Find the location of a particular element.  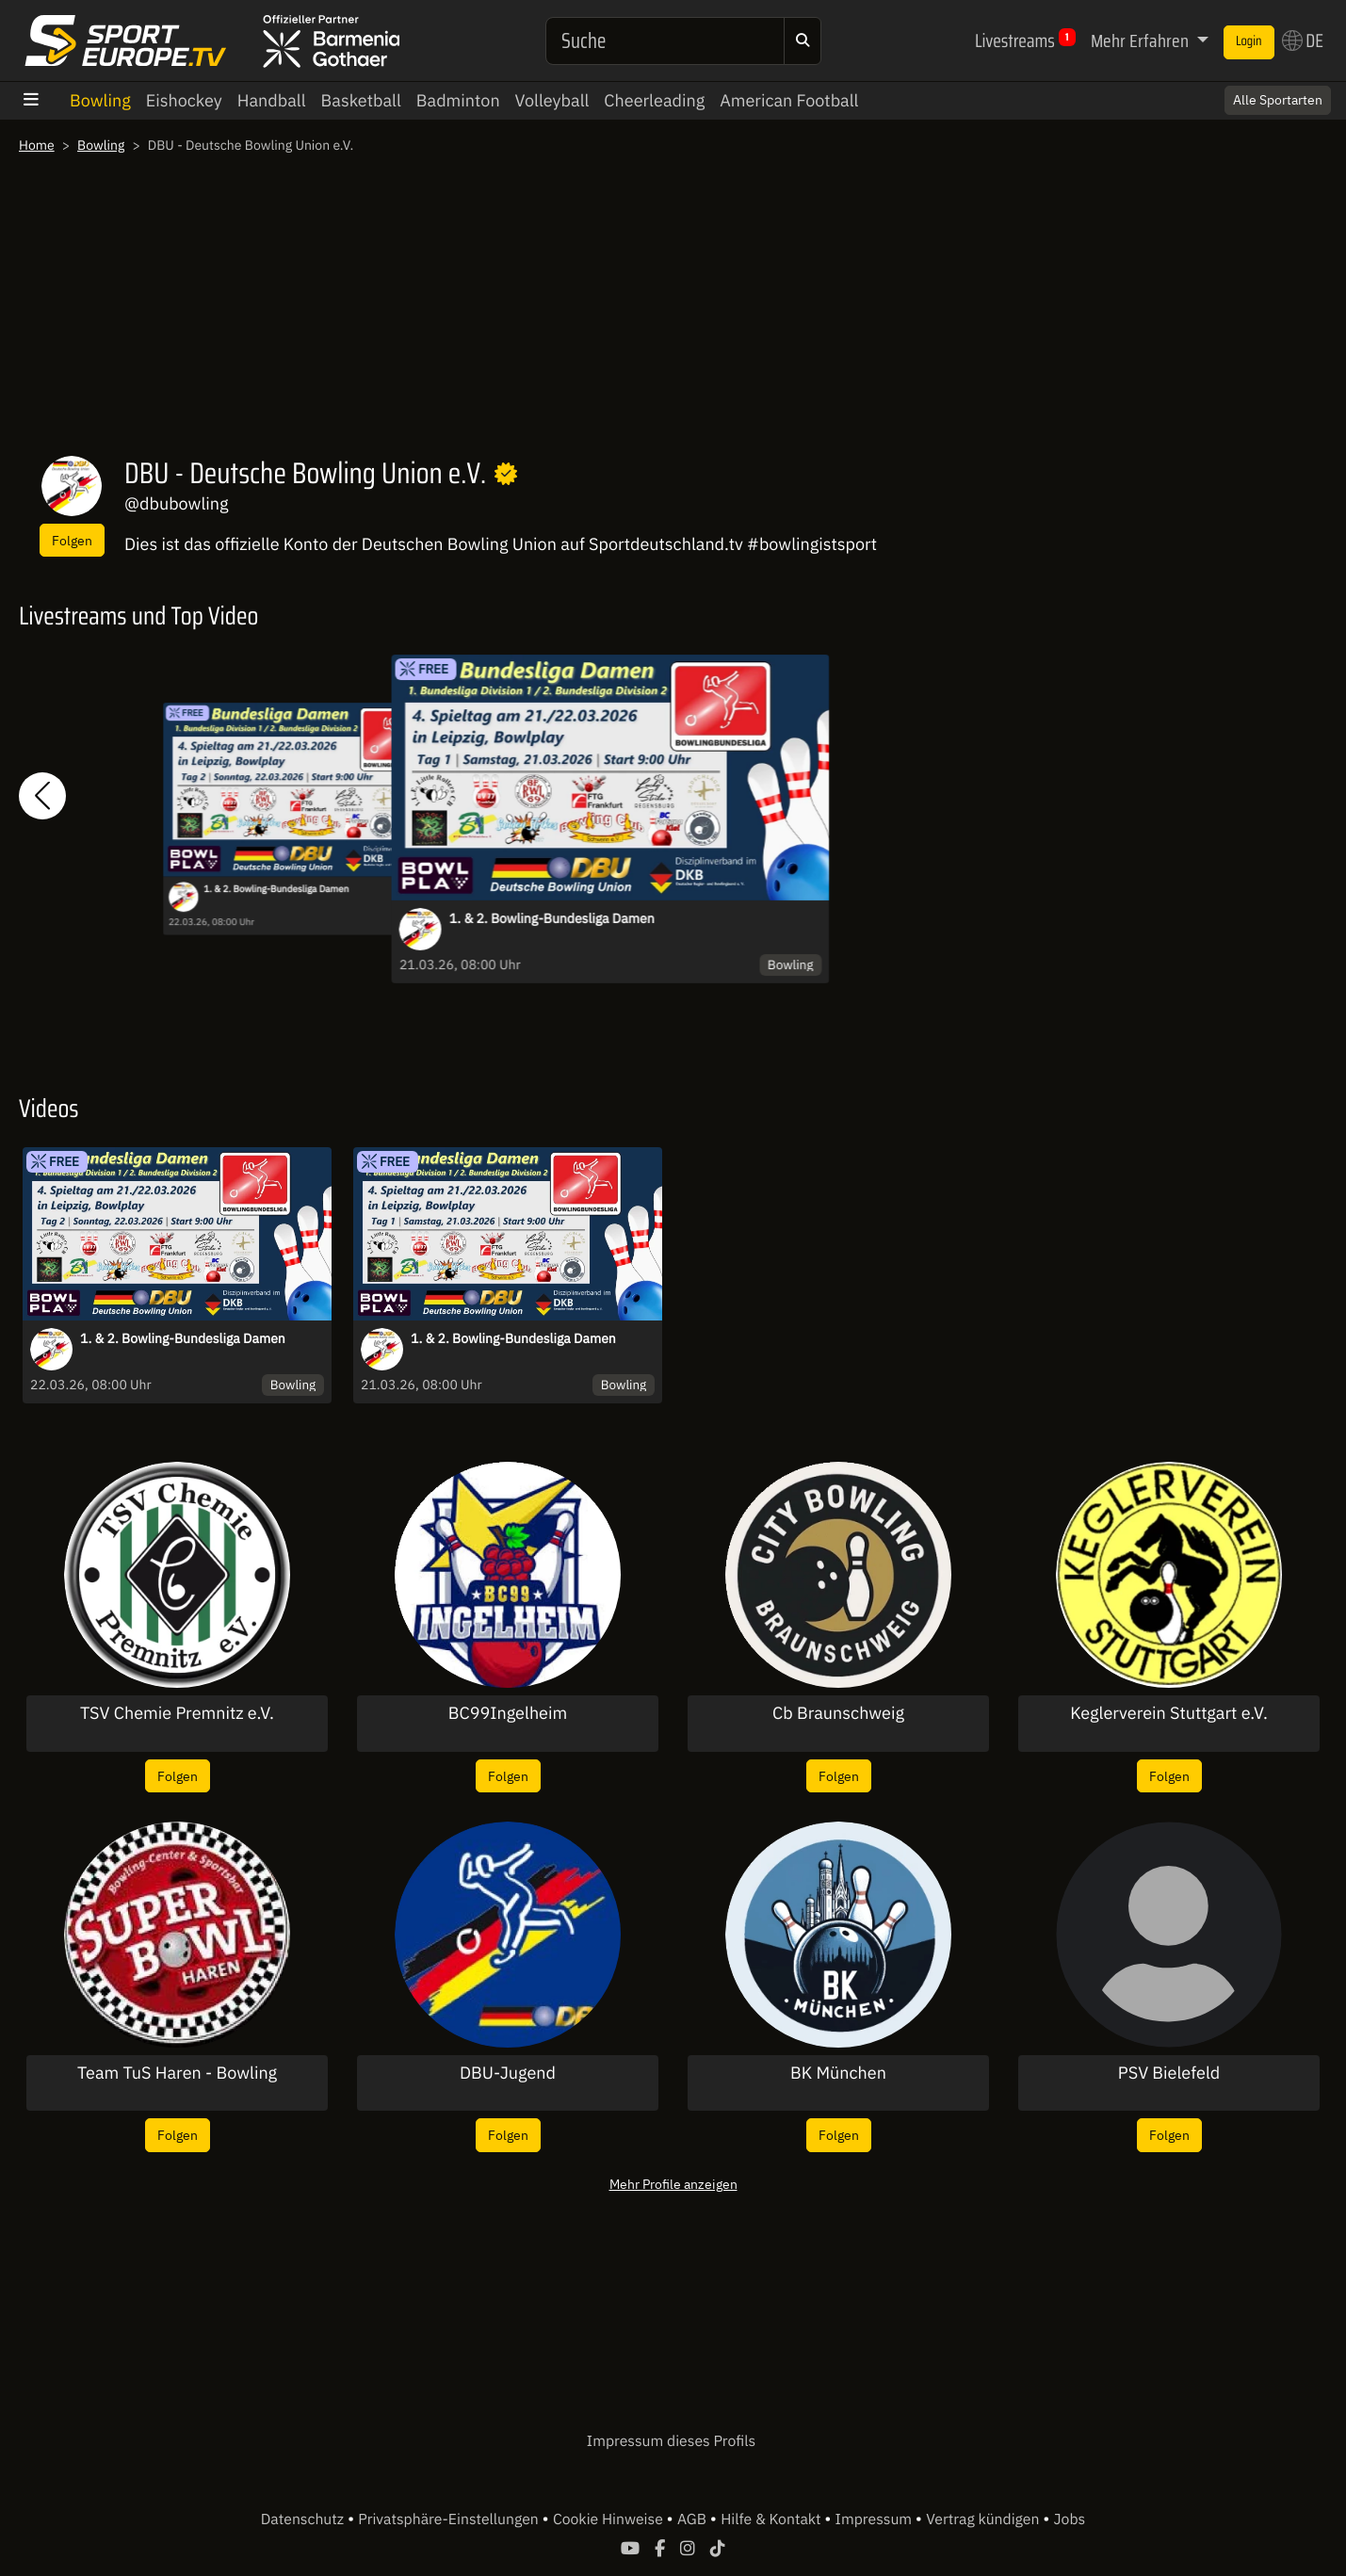

Cheerleading is located at coordinates (654, 100).